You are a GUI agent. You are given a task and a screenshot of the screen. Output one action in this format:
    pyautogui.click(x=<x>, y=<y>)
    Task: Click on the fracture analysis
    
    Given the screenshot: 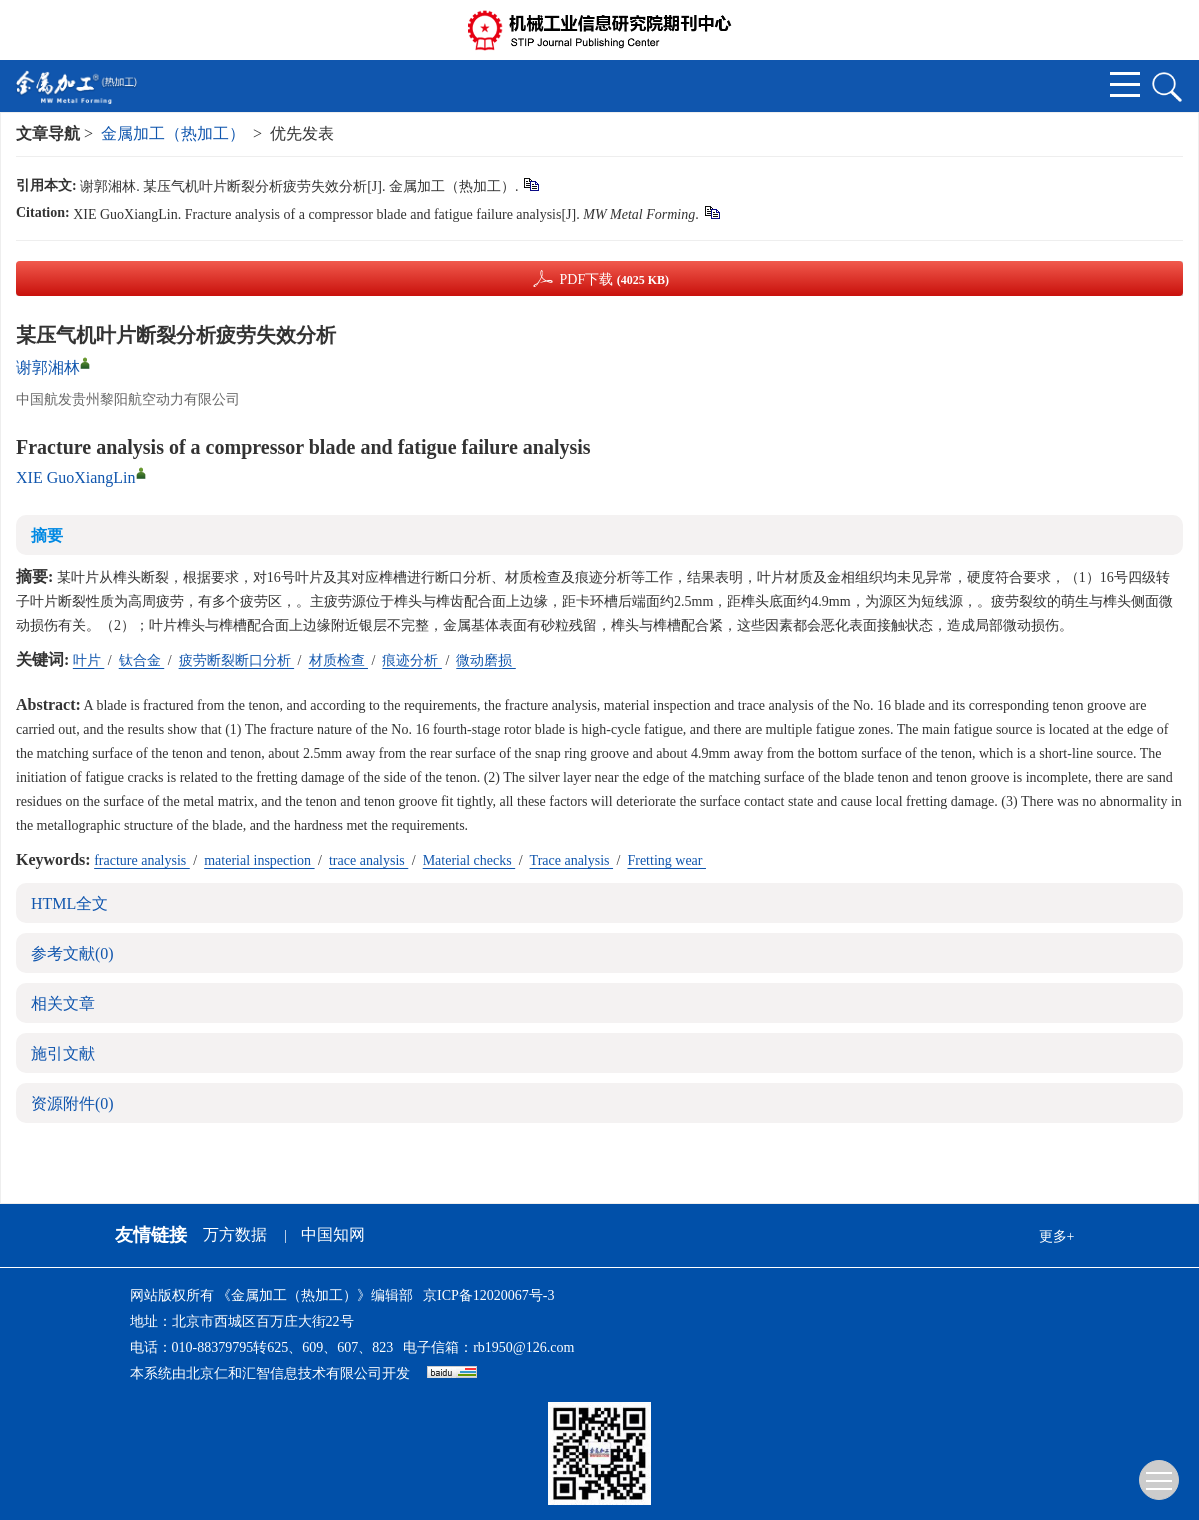 What is the action you would take?
    pyautogui.click(x=142, y=860)
    